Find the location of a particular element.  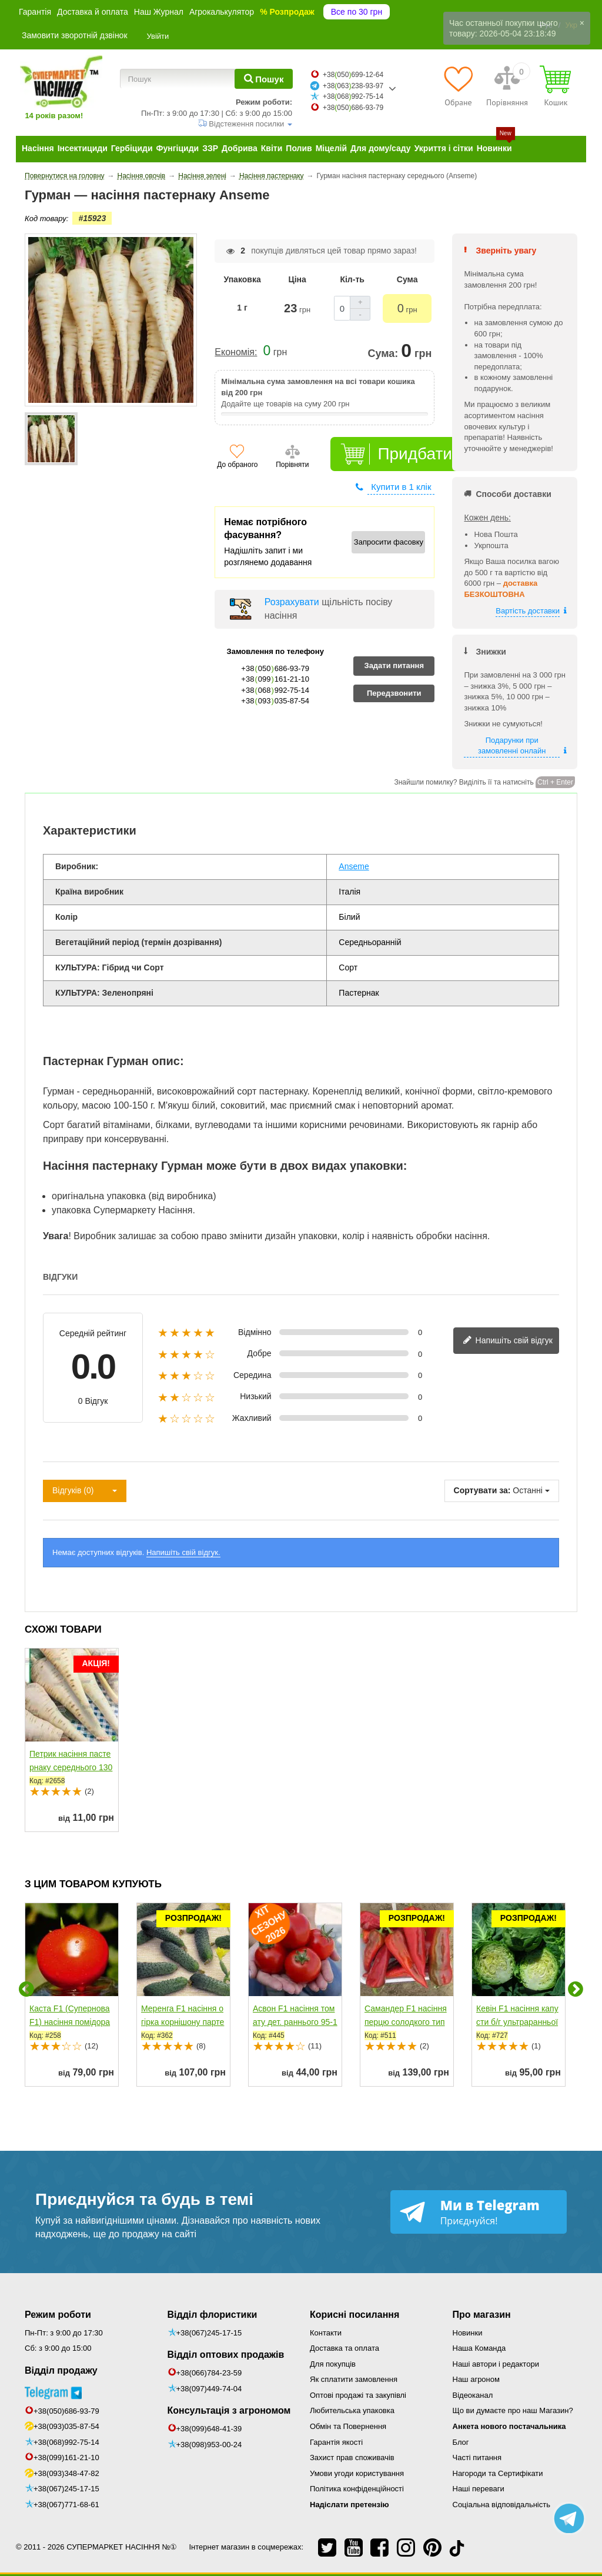

Anseme is located at coordinates (354, 866).